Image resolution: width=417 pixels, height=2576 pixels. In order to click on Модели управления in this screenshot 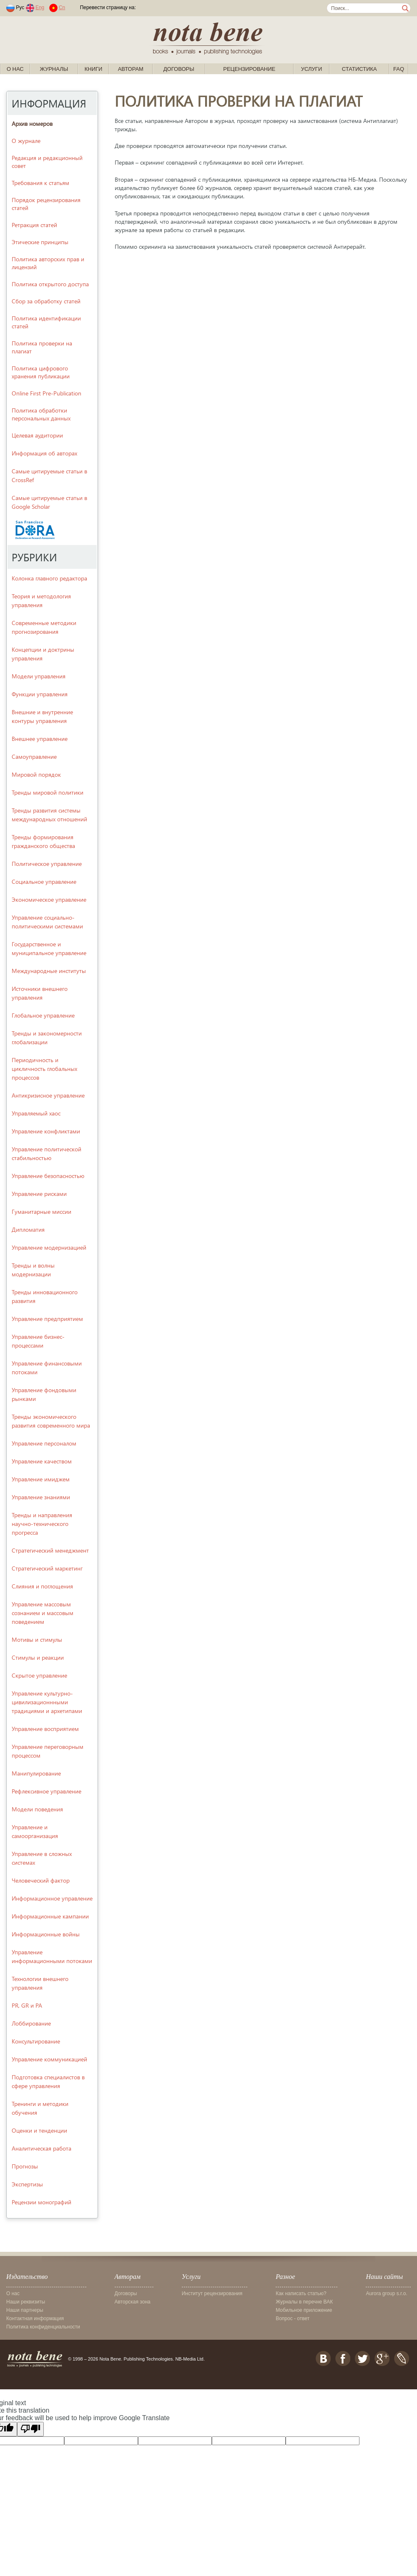, I will do `click(38, 676)`.